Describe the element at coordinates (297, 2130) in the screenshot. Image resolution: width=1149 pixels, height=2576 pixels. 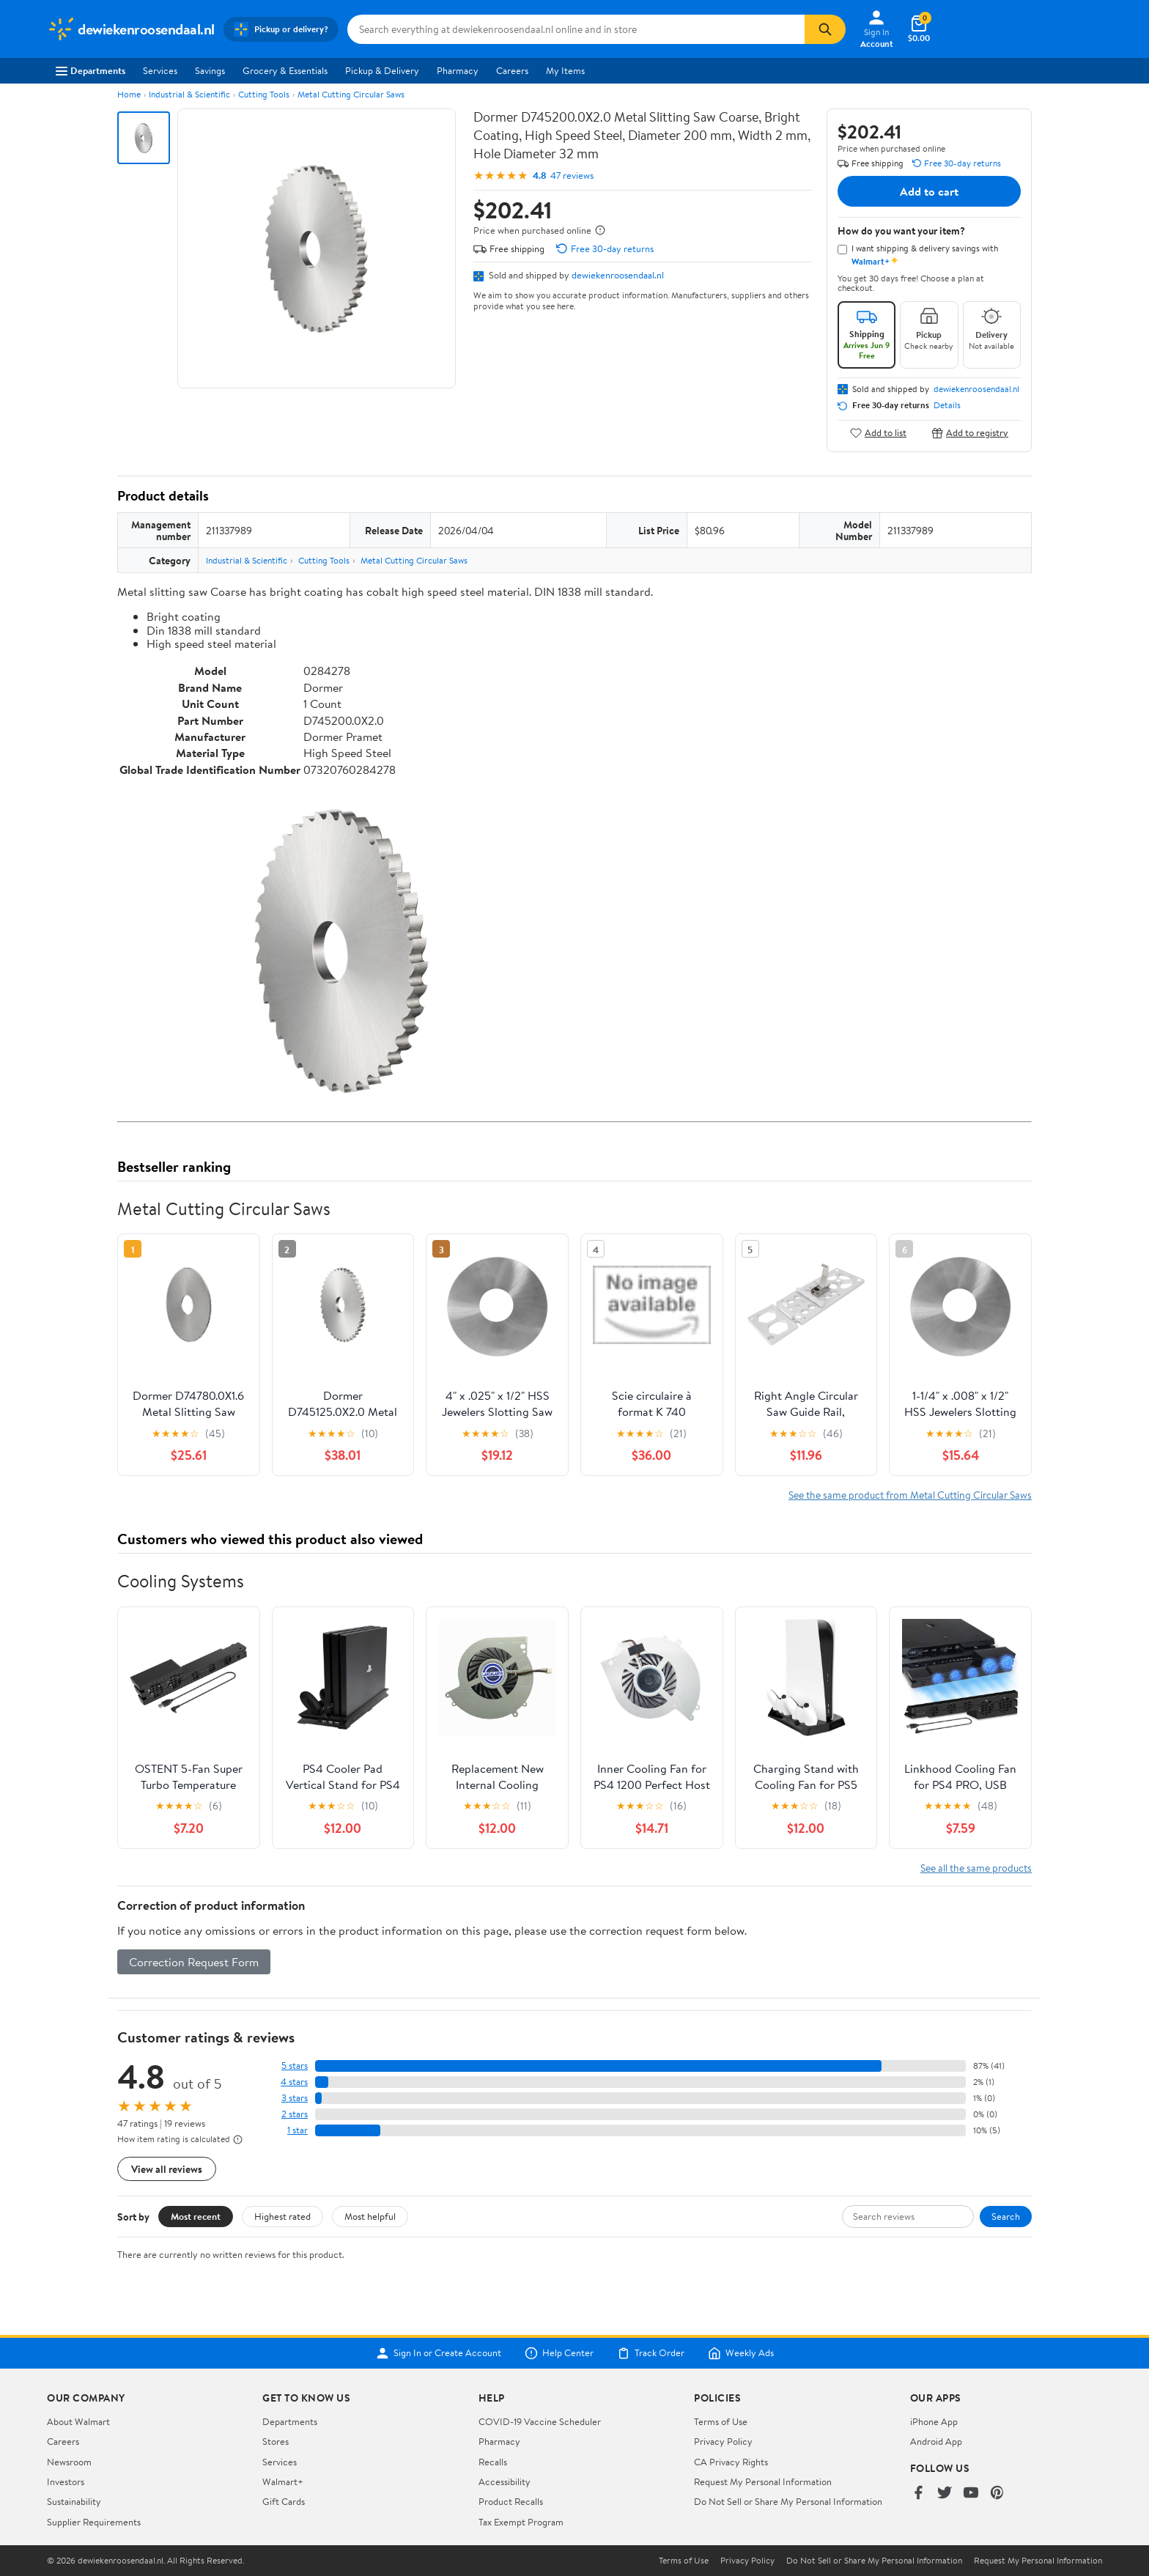
I see `1 star` at that location.